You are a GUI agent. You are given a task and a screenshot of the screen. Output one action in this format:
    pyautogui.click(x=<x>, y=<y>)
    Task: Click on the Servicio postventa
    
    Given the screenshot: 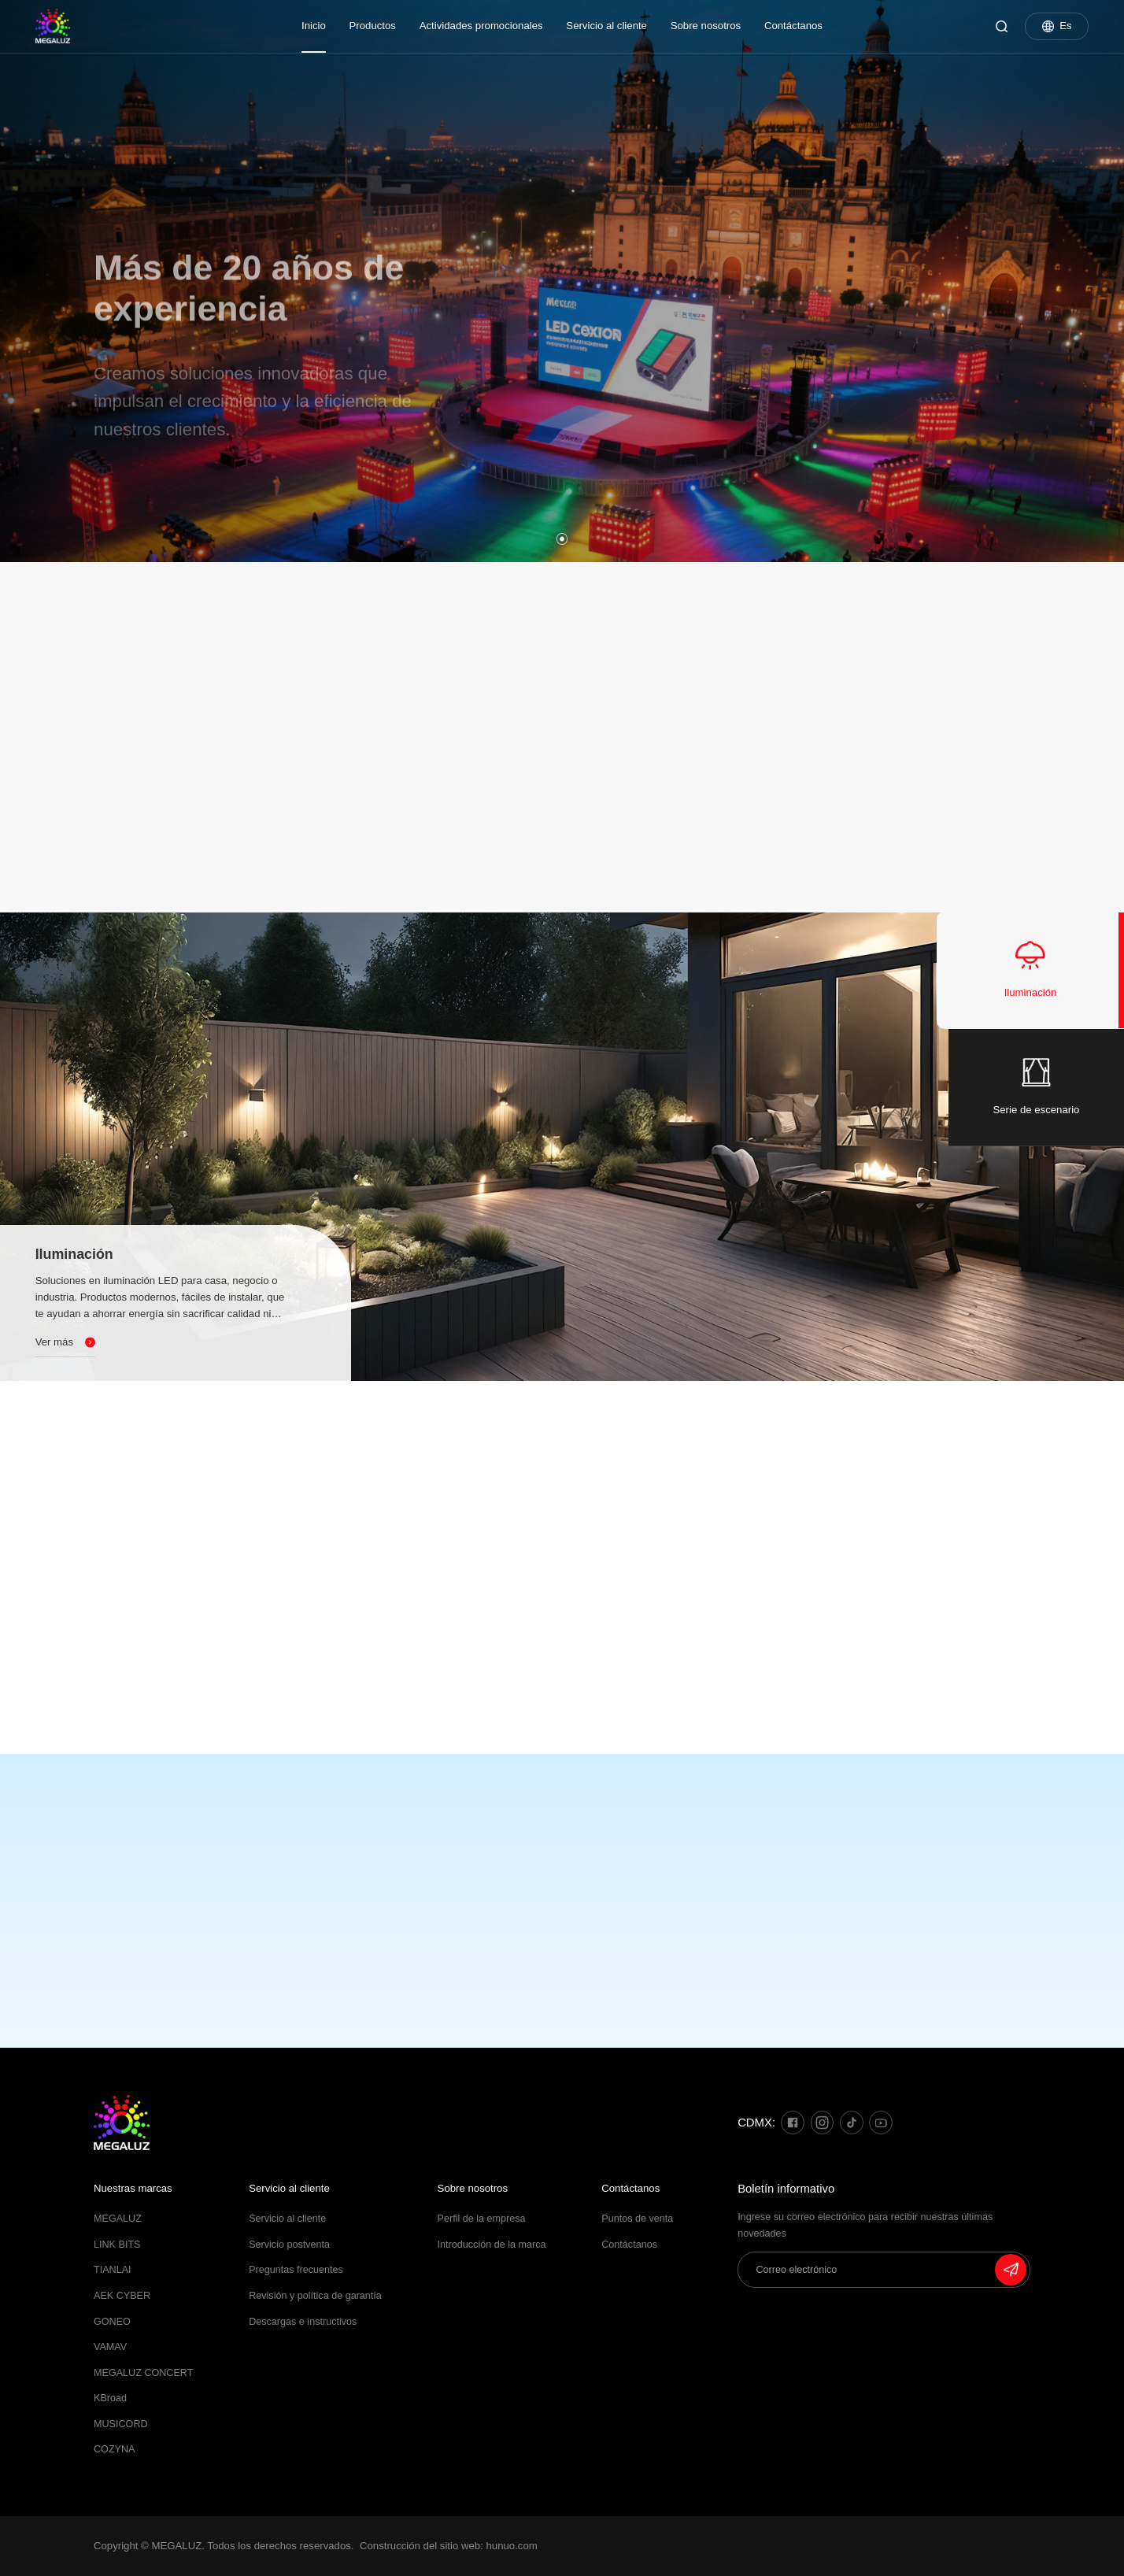 What is the action you would take?
    pyautogui.click(x=289, y=2244)
    